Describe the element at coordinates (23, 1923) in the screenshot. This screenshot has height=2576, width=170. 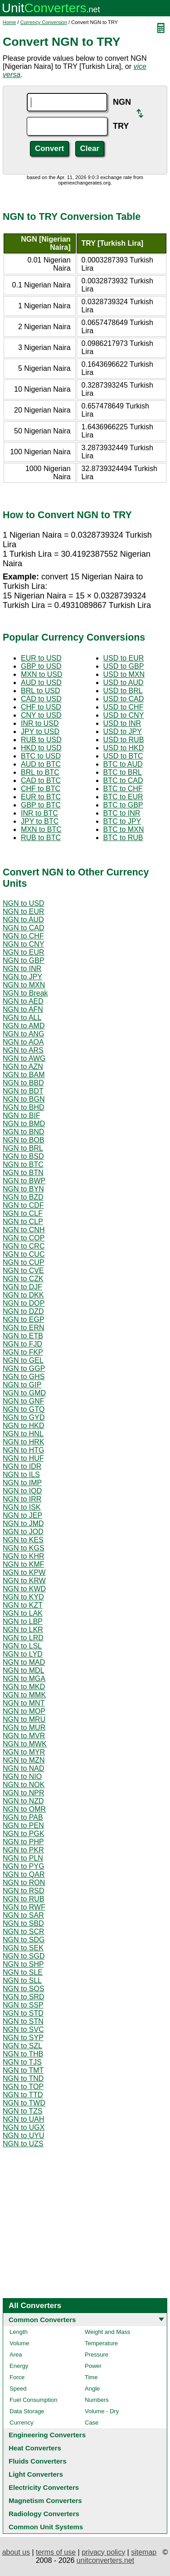
I see `NGN to SBD` at that location.